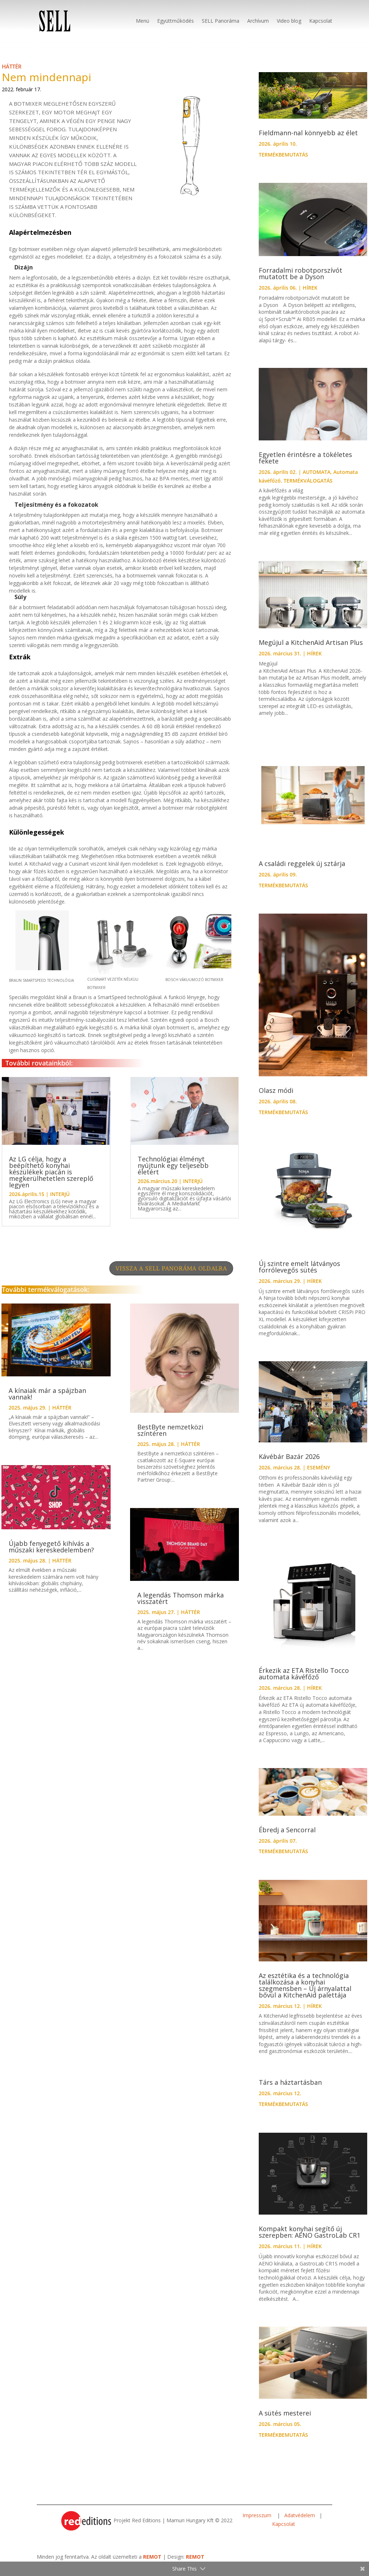 The height and width of the screenshot is (2576, 369). What do you see at coordinates (318, 1474) in the screenshot?
I see `ESEMÉNY` at bounding box center [318, 1474].